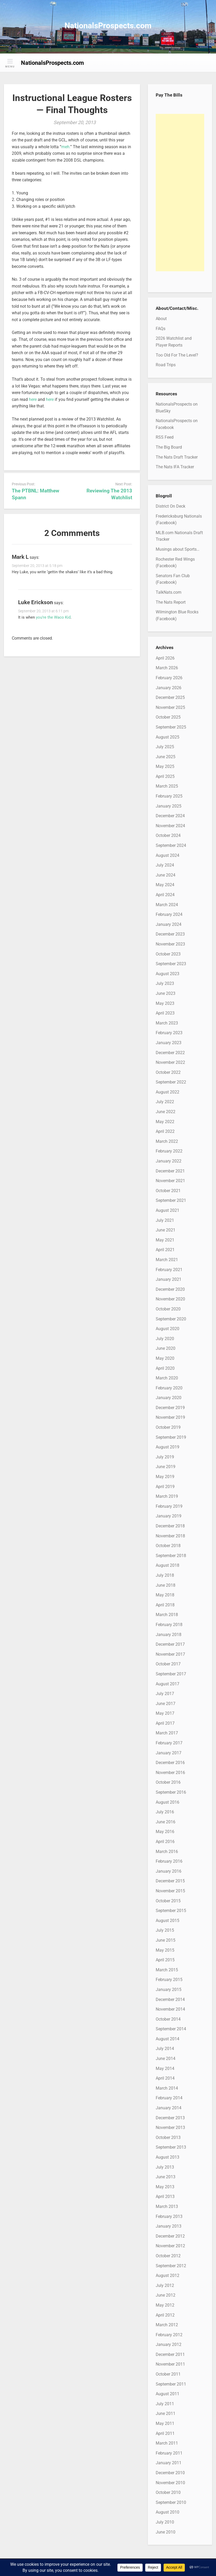  I want to click on May 2024, so click(165, 884).